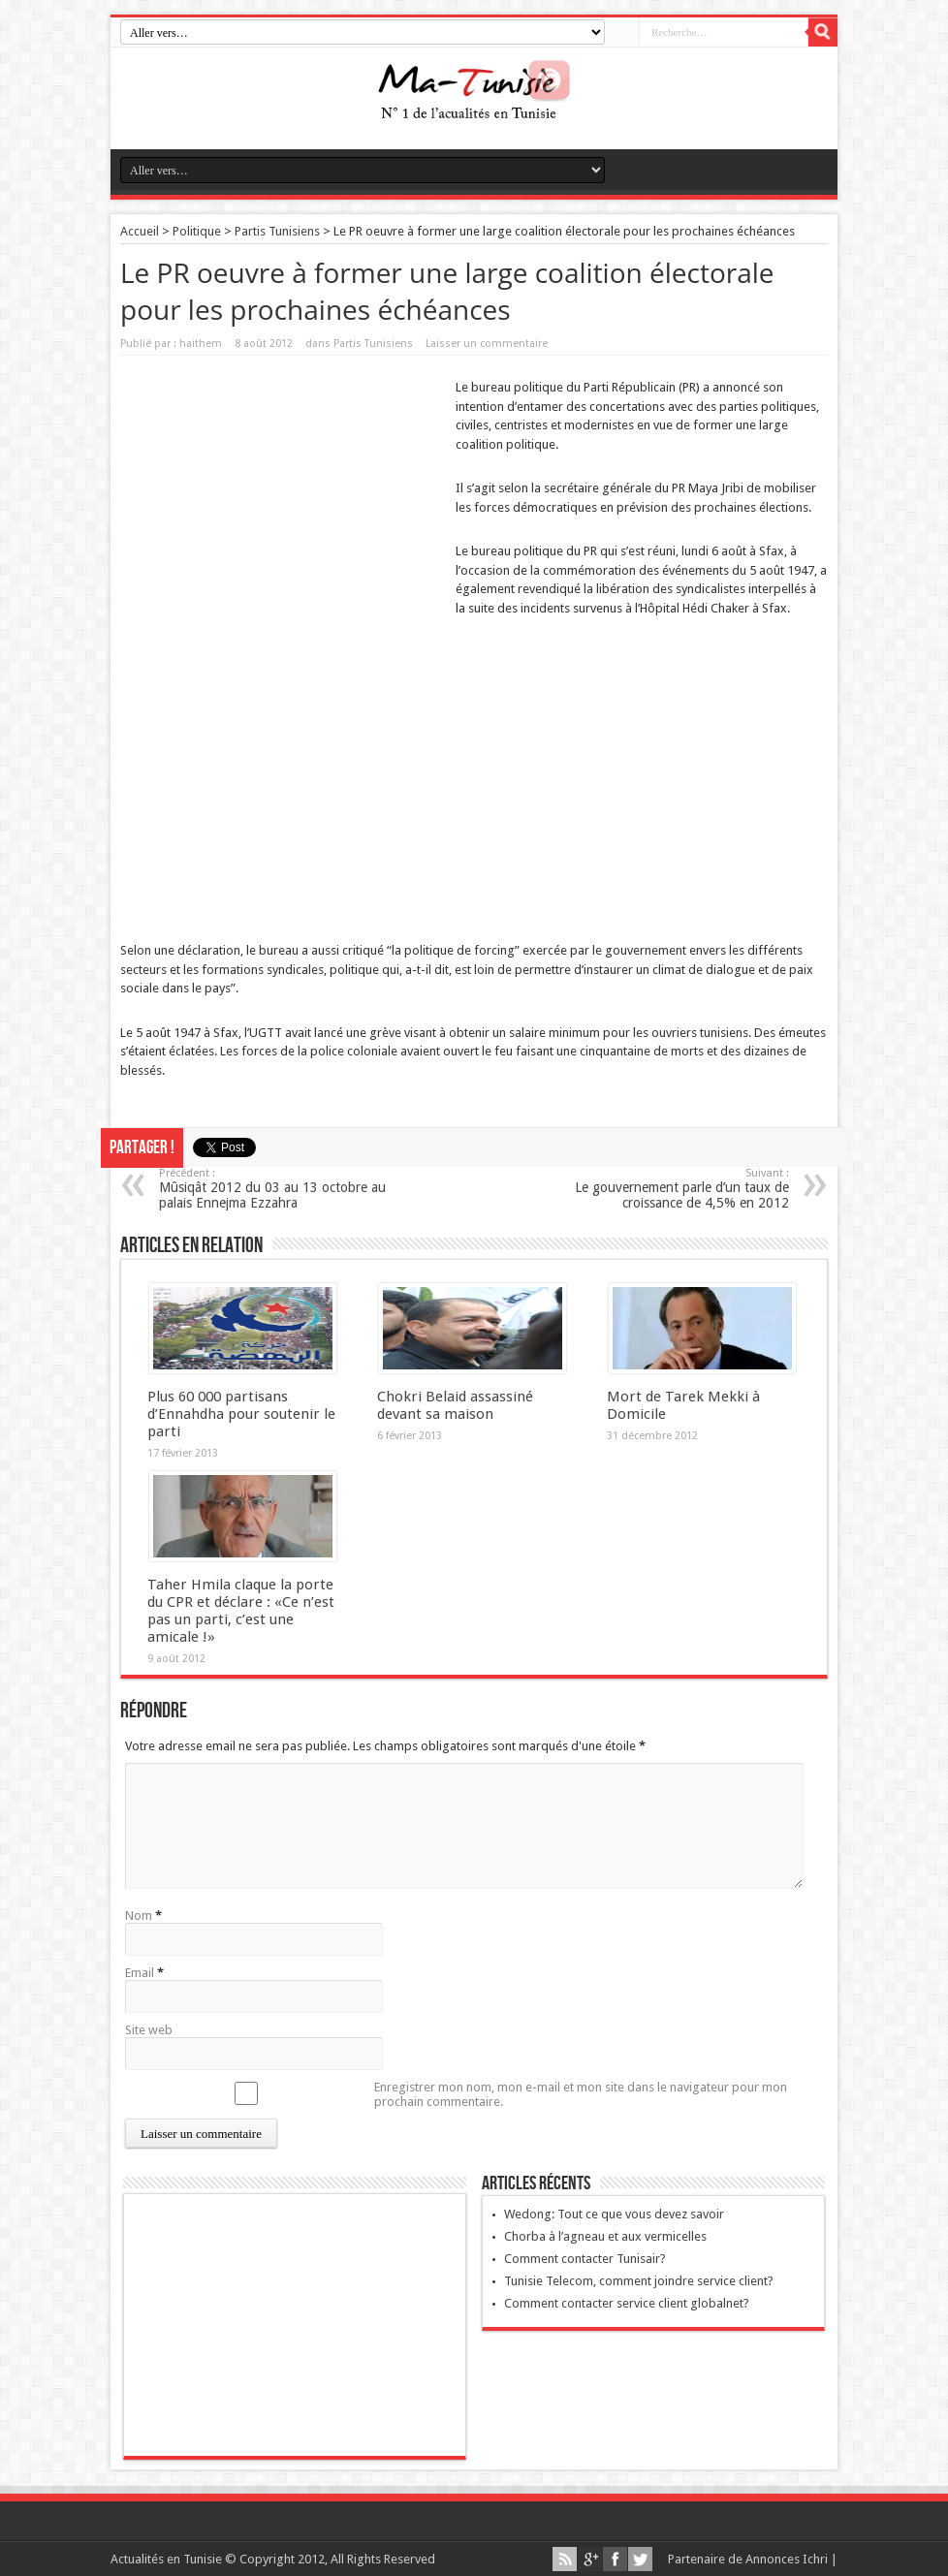  What do you see at coordinates (283, 501) in the screenshot?
I see `[Advertisement]` at bounding box center [283, 501].